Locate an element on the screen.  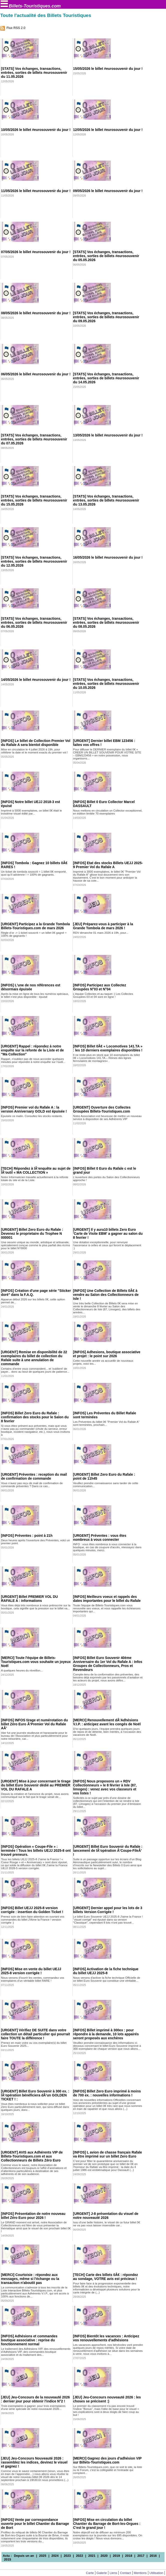
Flux RSS 2.0 is located at coordinates (15, 28).